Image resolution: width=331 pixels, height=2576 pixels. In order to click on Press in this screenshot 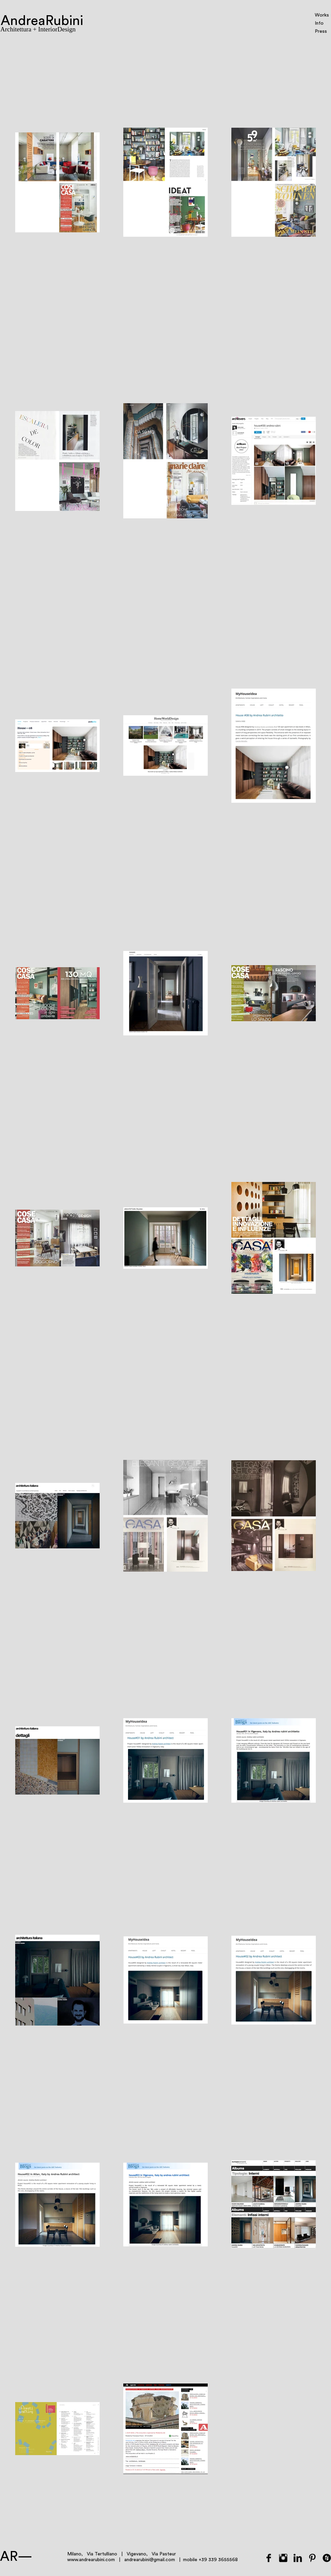, I will do `click(321, 31)`.